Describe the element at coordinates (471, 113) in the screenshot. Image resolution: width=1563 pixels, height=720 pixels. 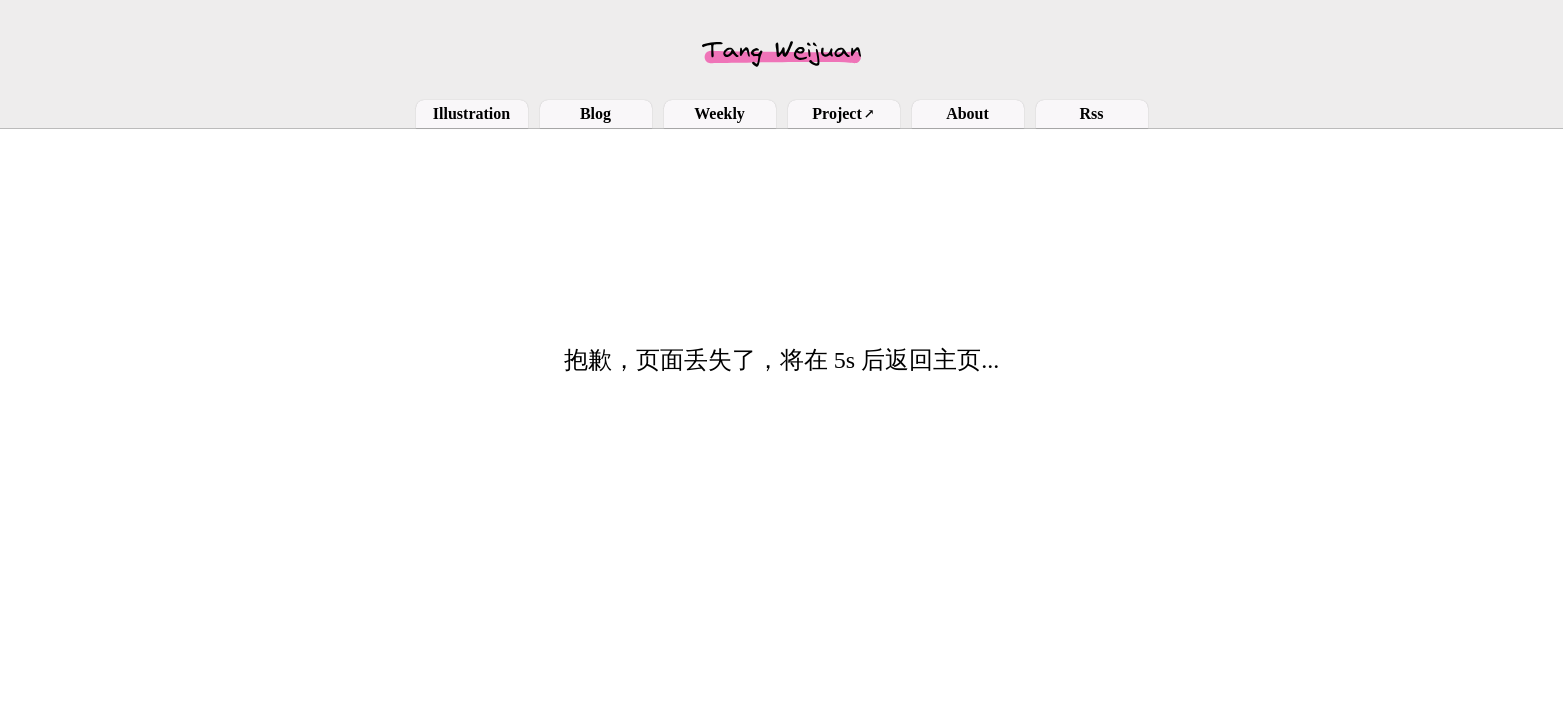
I see `Illustration` at that location.